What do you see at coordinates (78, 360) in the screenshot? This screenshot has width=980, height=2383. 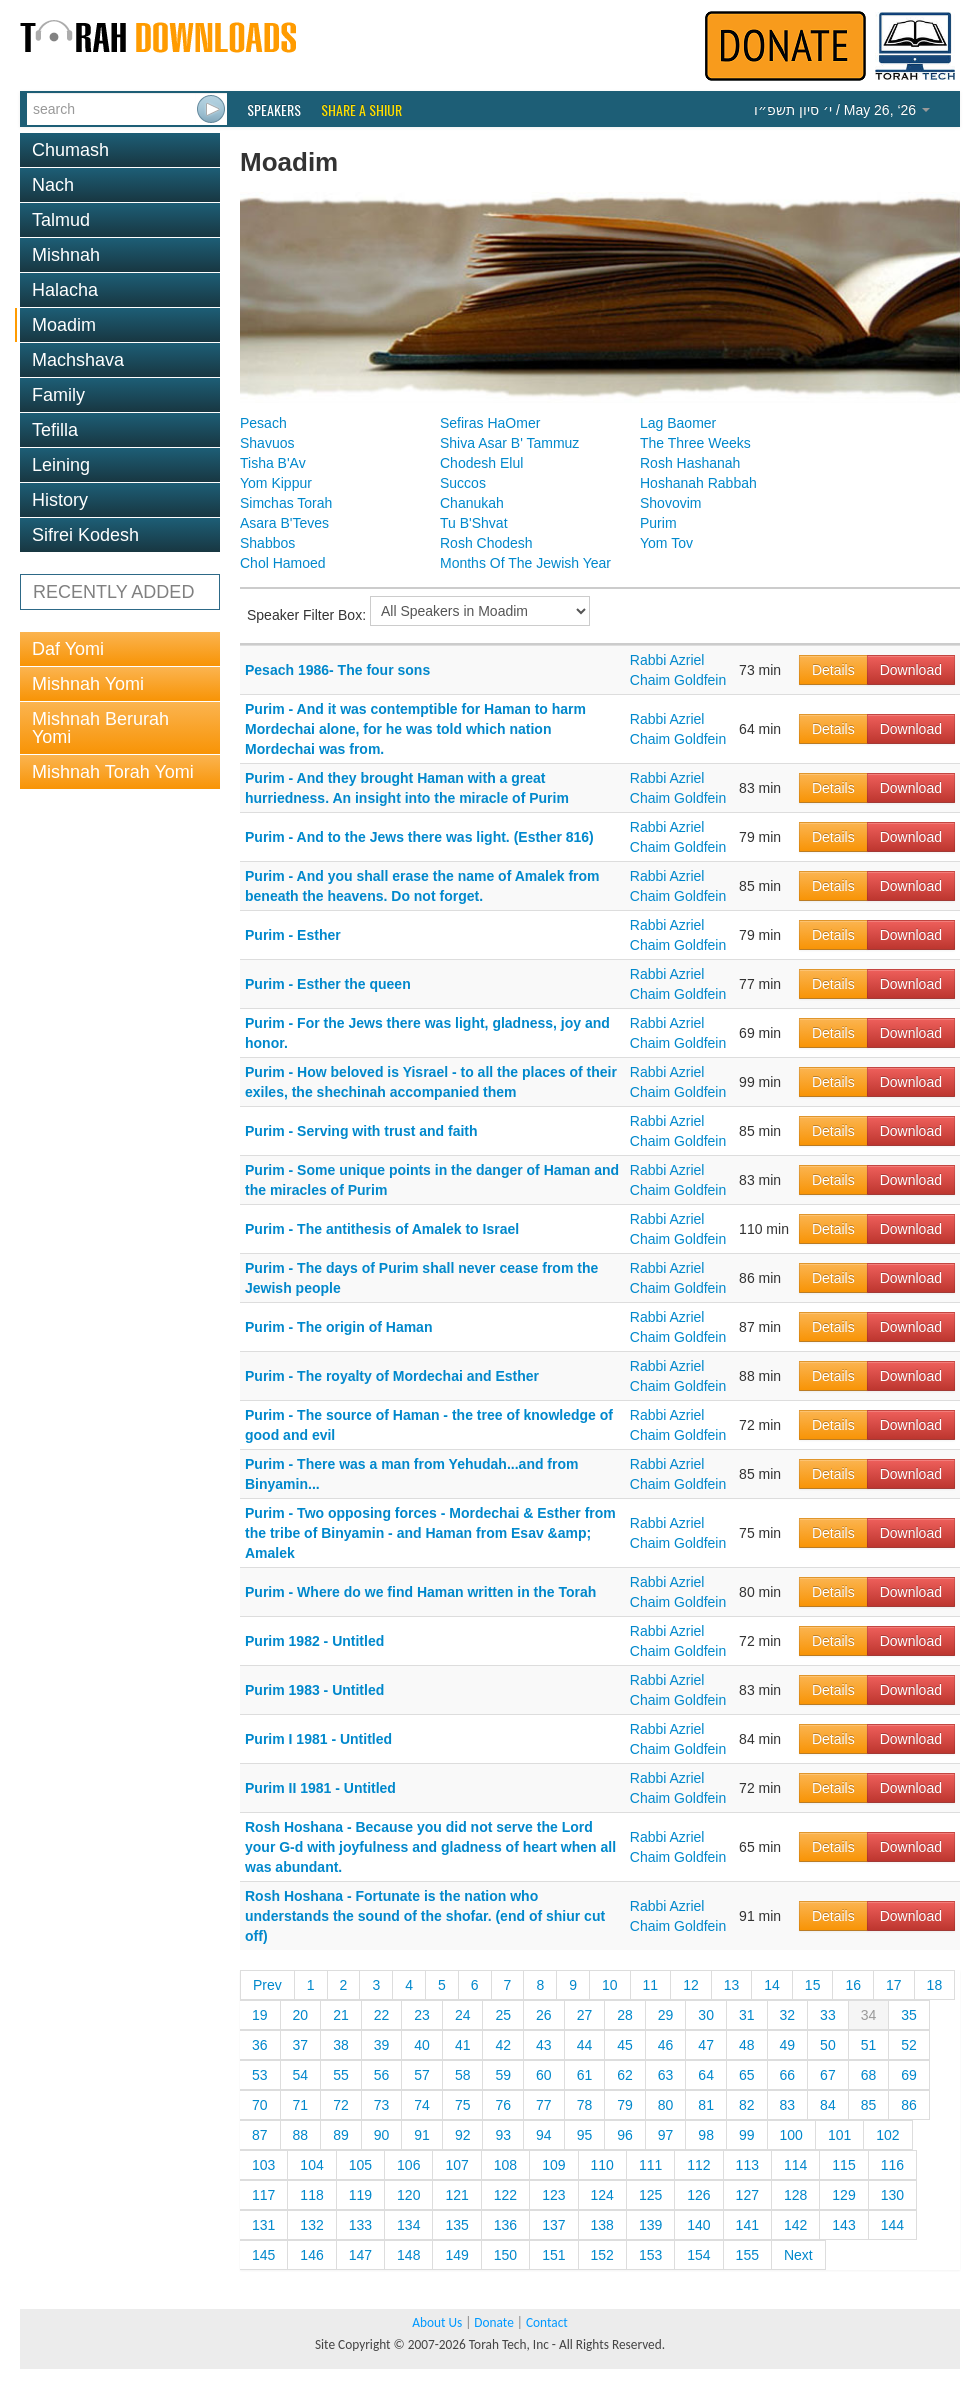 I see `Machshava` at bounding box center [78, 360].